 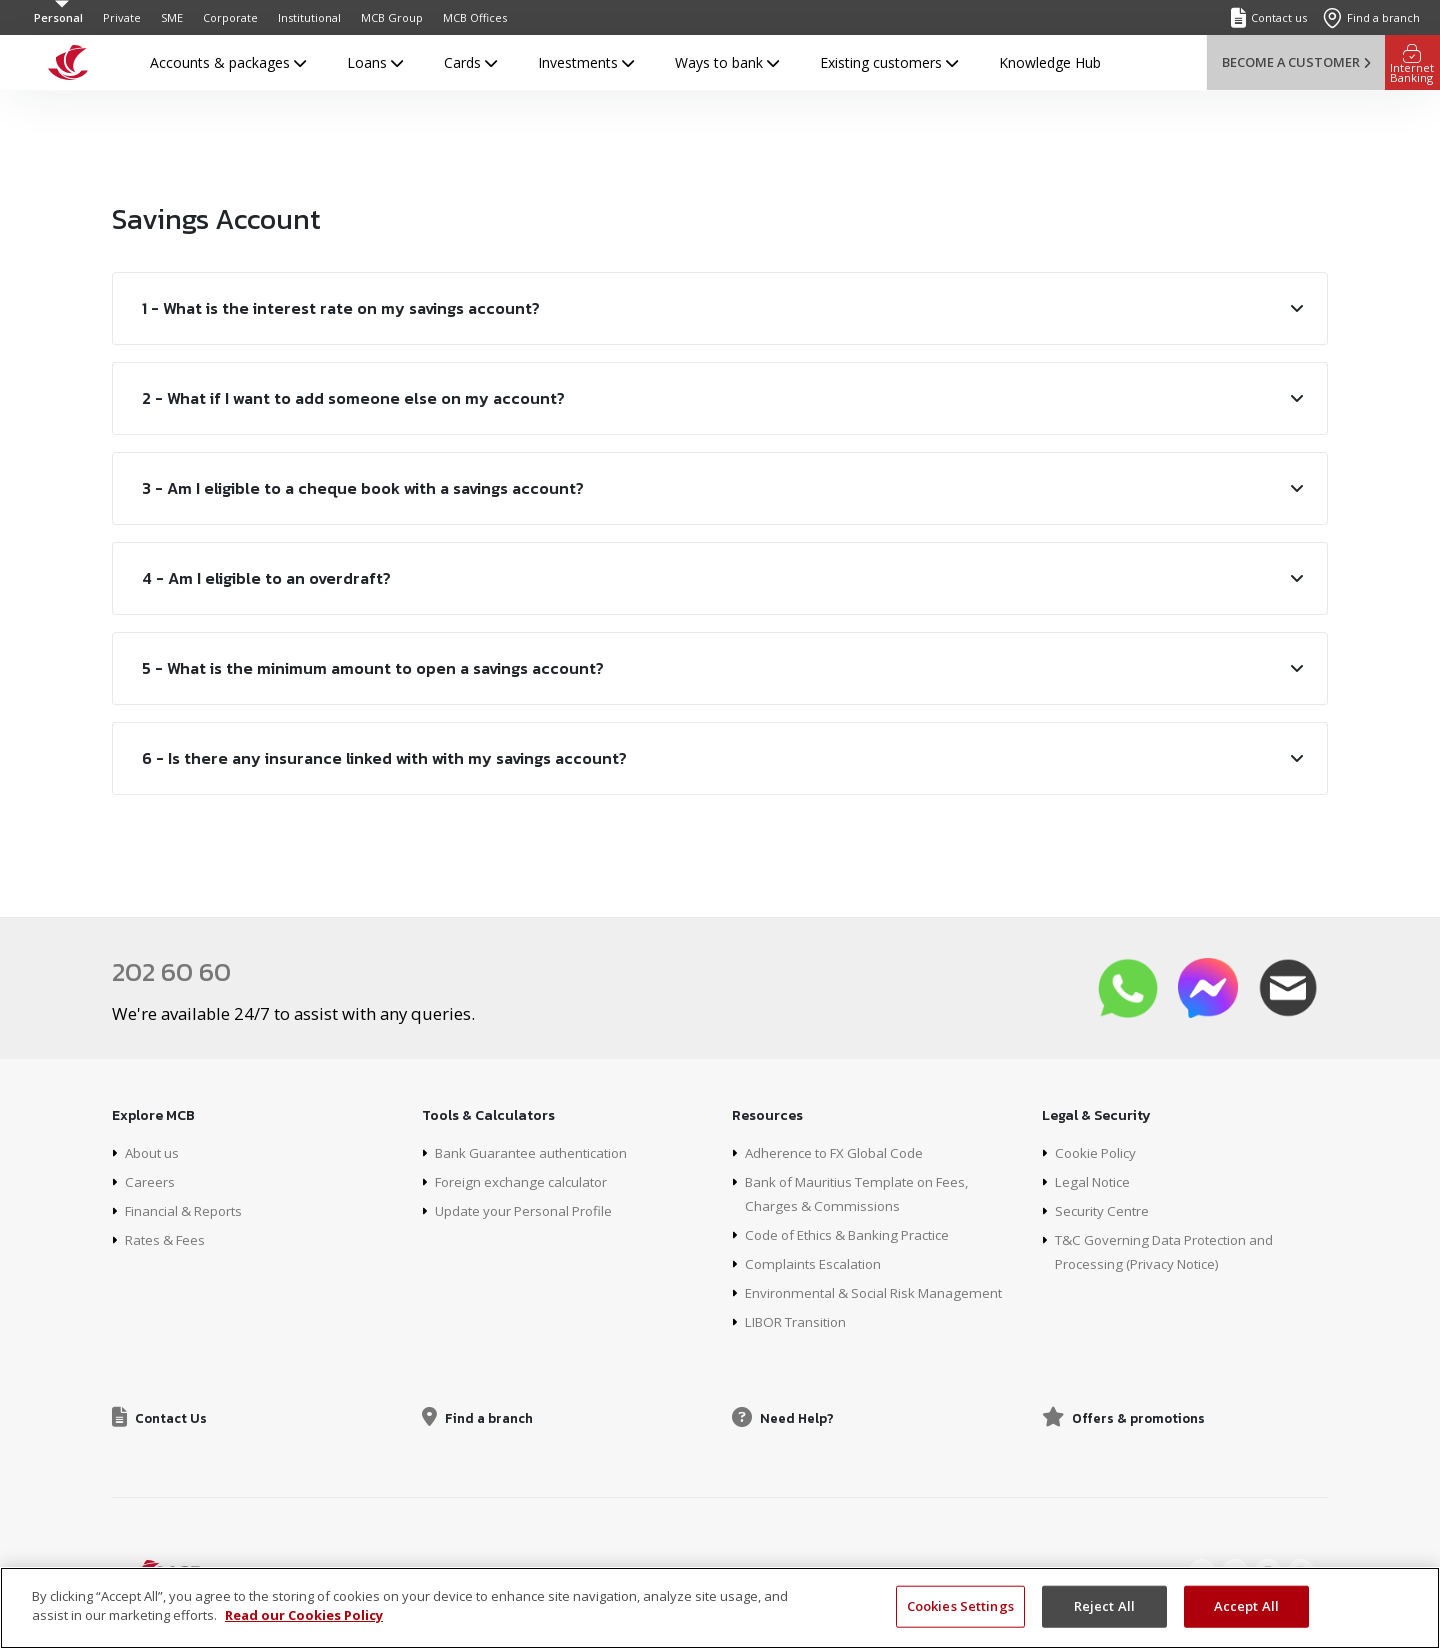 I want to click on Read our Cookies Policy [More information about your privacy, opens in a new tab], so click(x=304, y=1615).